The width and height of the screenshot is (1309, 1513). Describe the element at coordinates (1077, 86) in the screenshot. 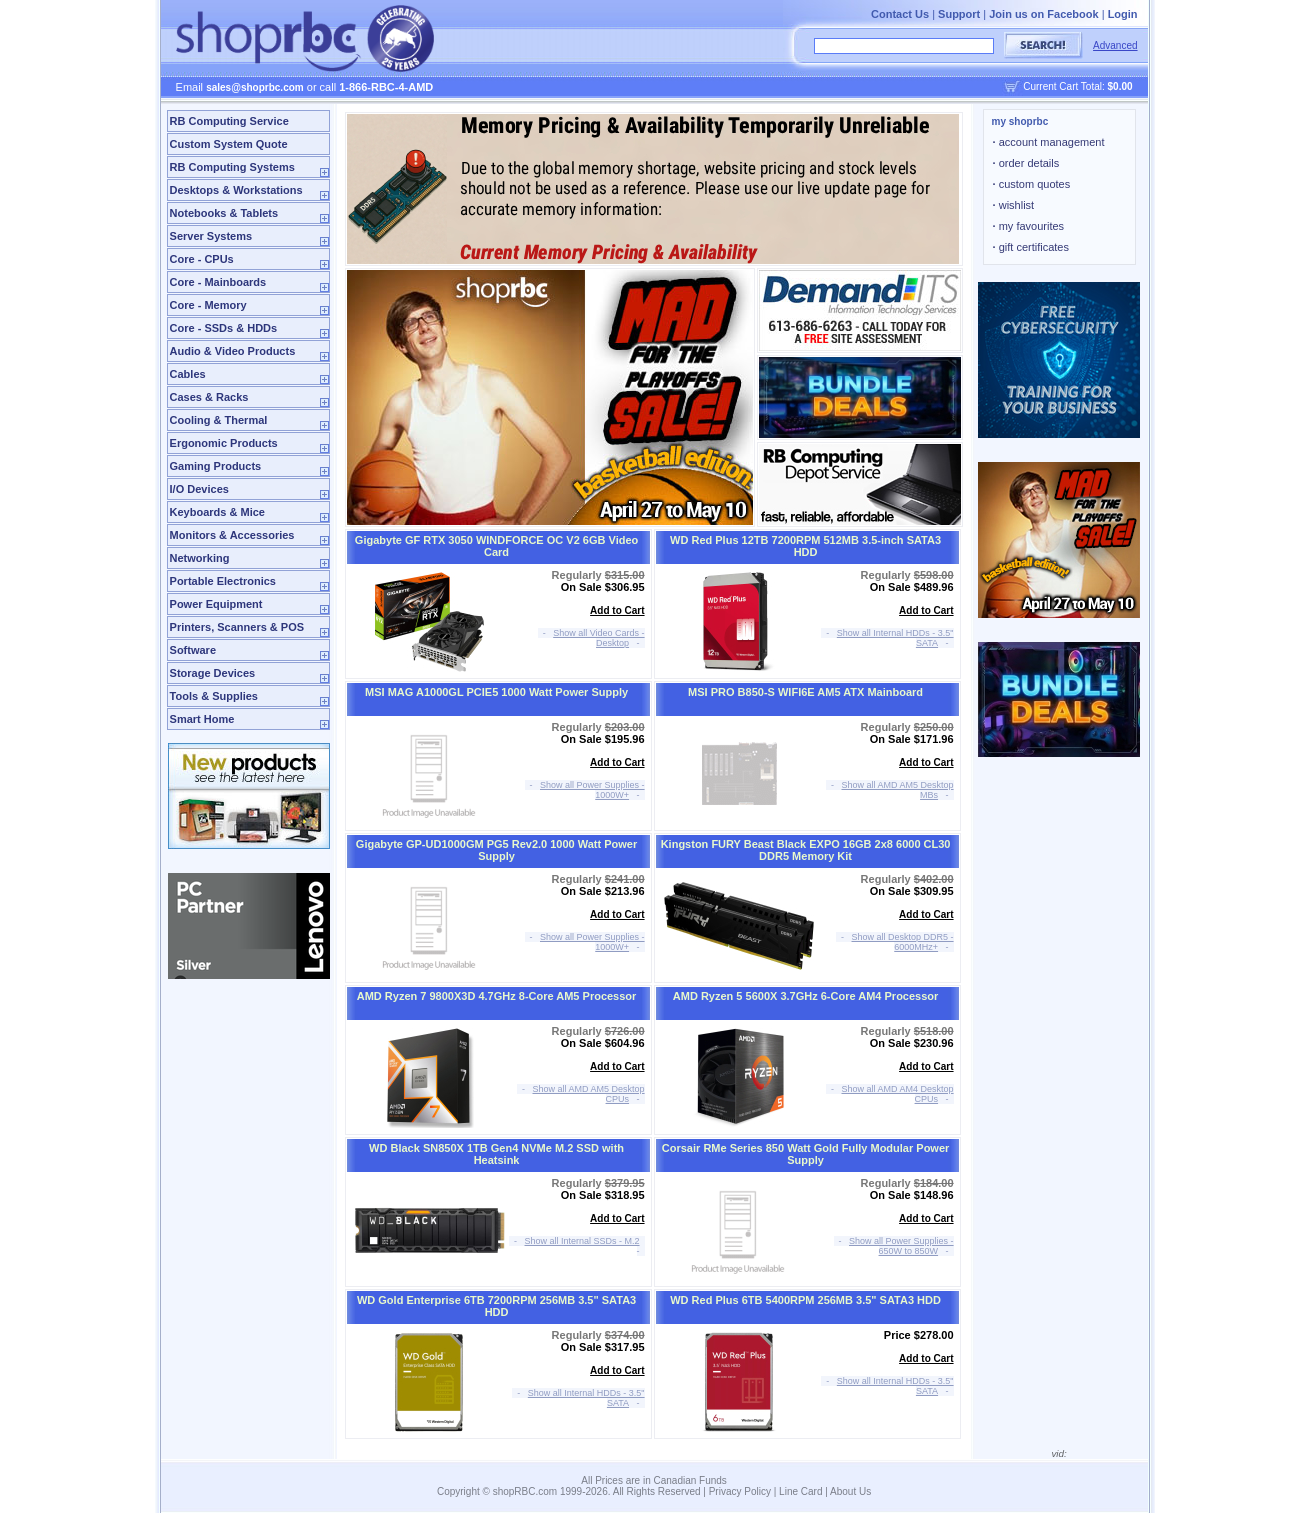

I see `Current Cart Total:` at that location.